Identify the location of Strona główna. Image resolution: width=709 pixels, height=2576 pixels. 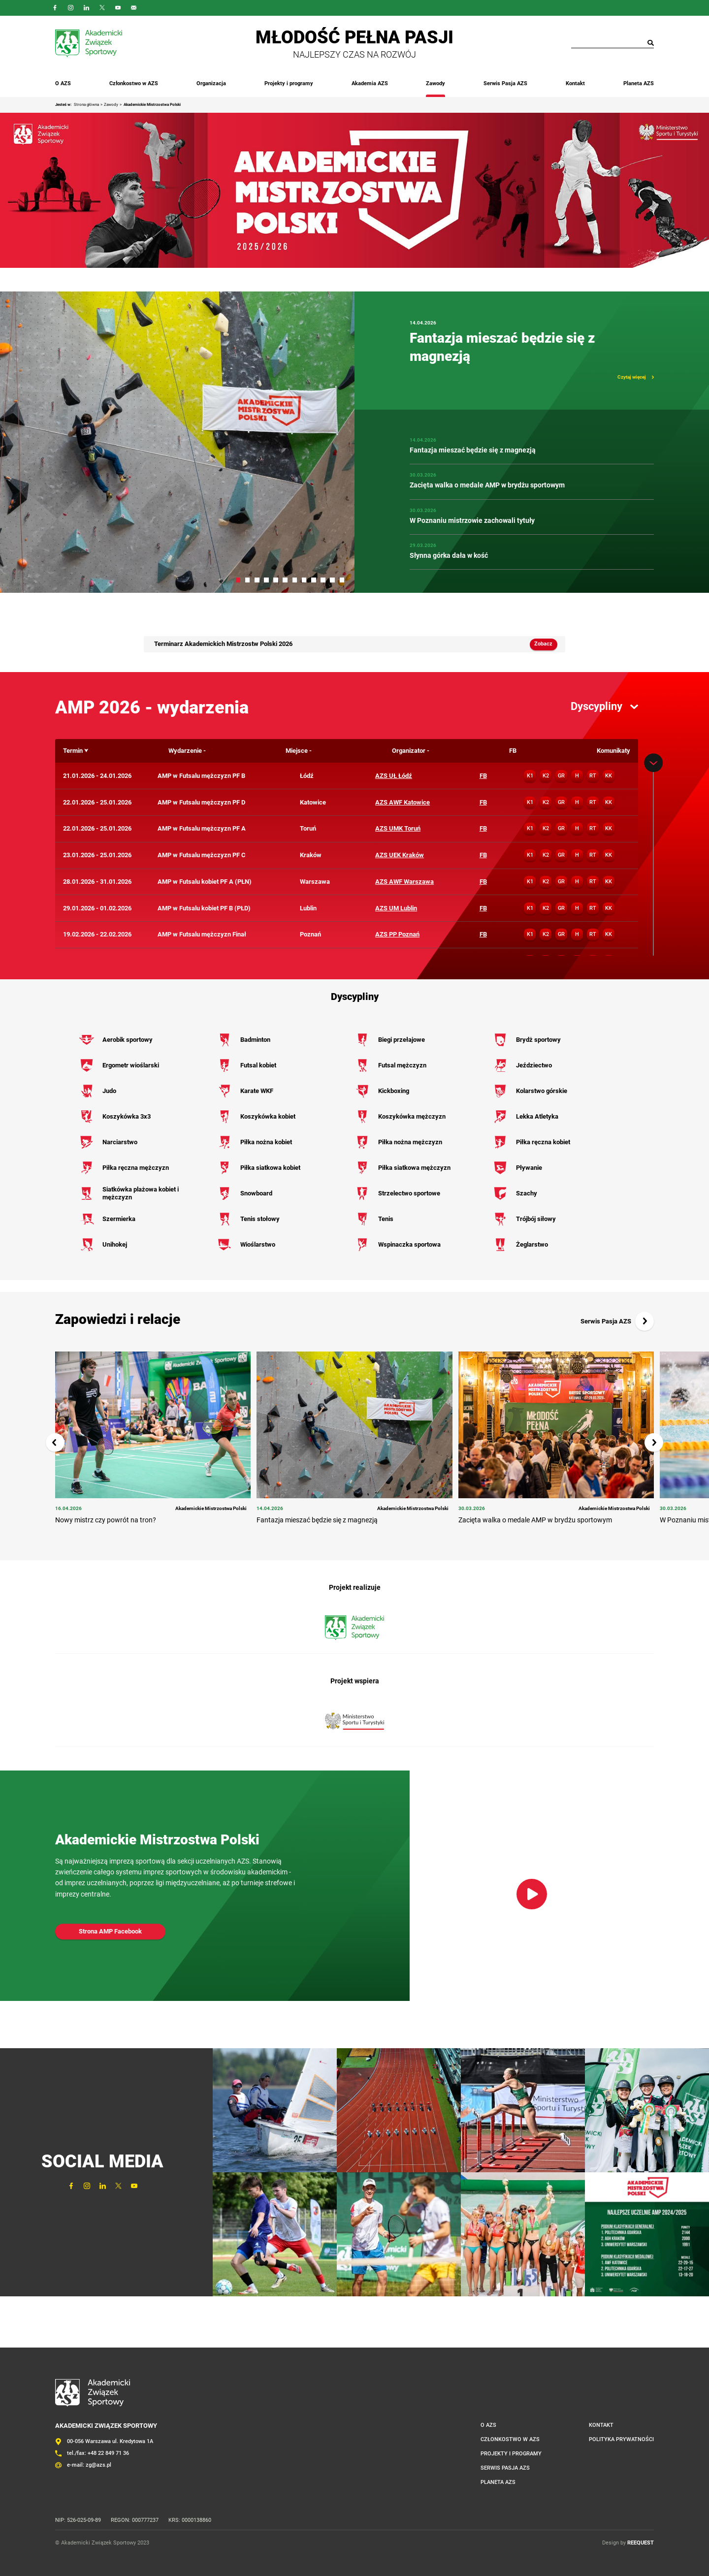
(86, 104).